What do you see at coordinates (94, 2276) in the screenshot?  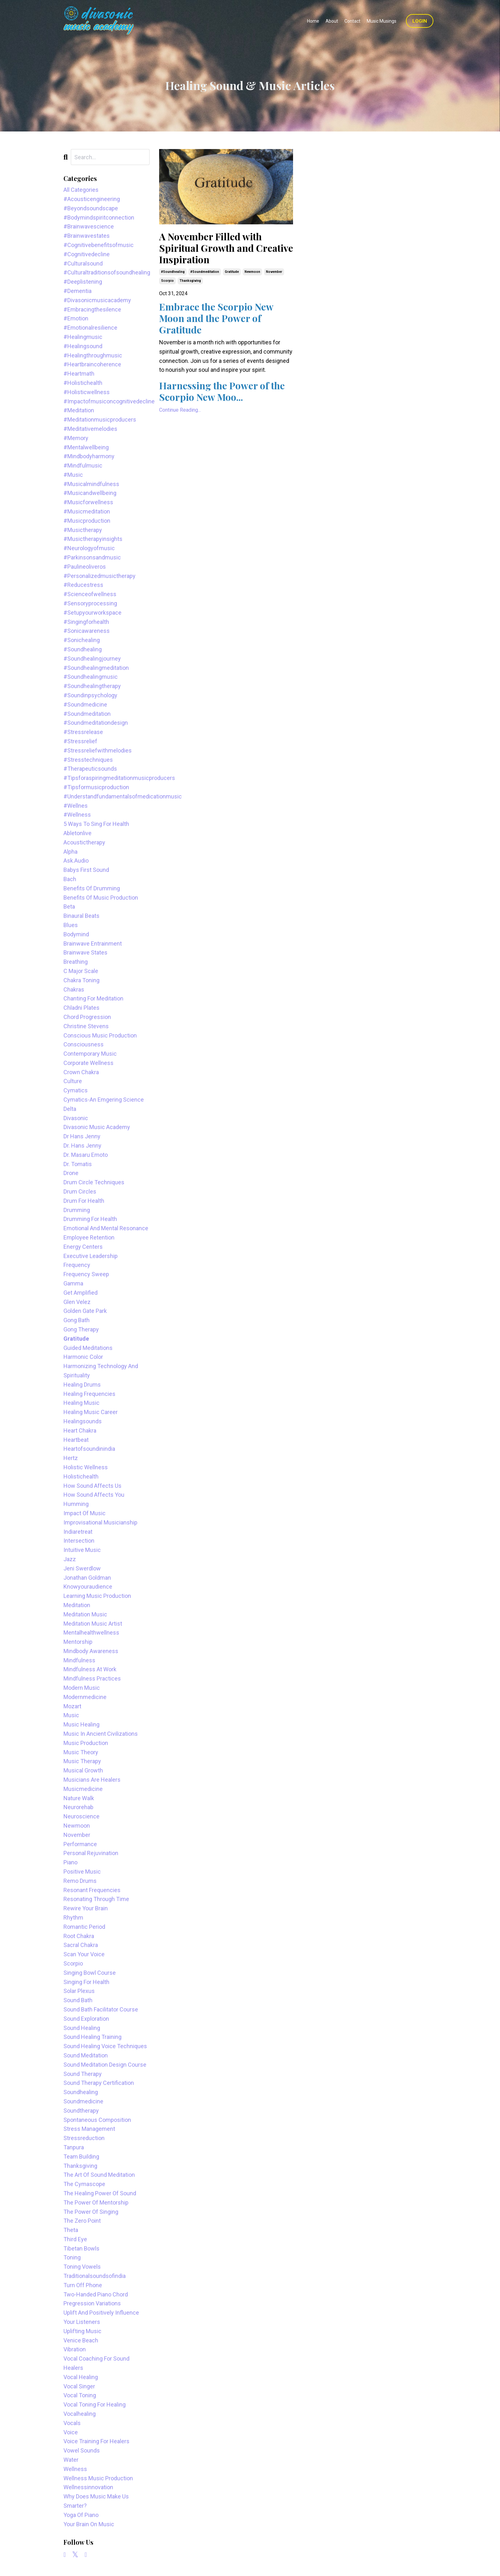 I see `traditionalsoundsofindia` at bounding box center [94, 2276].